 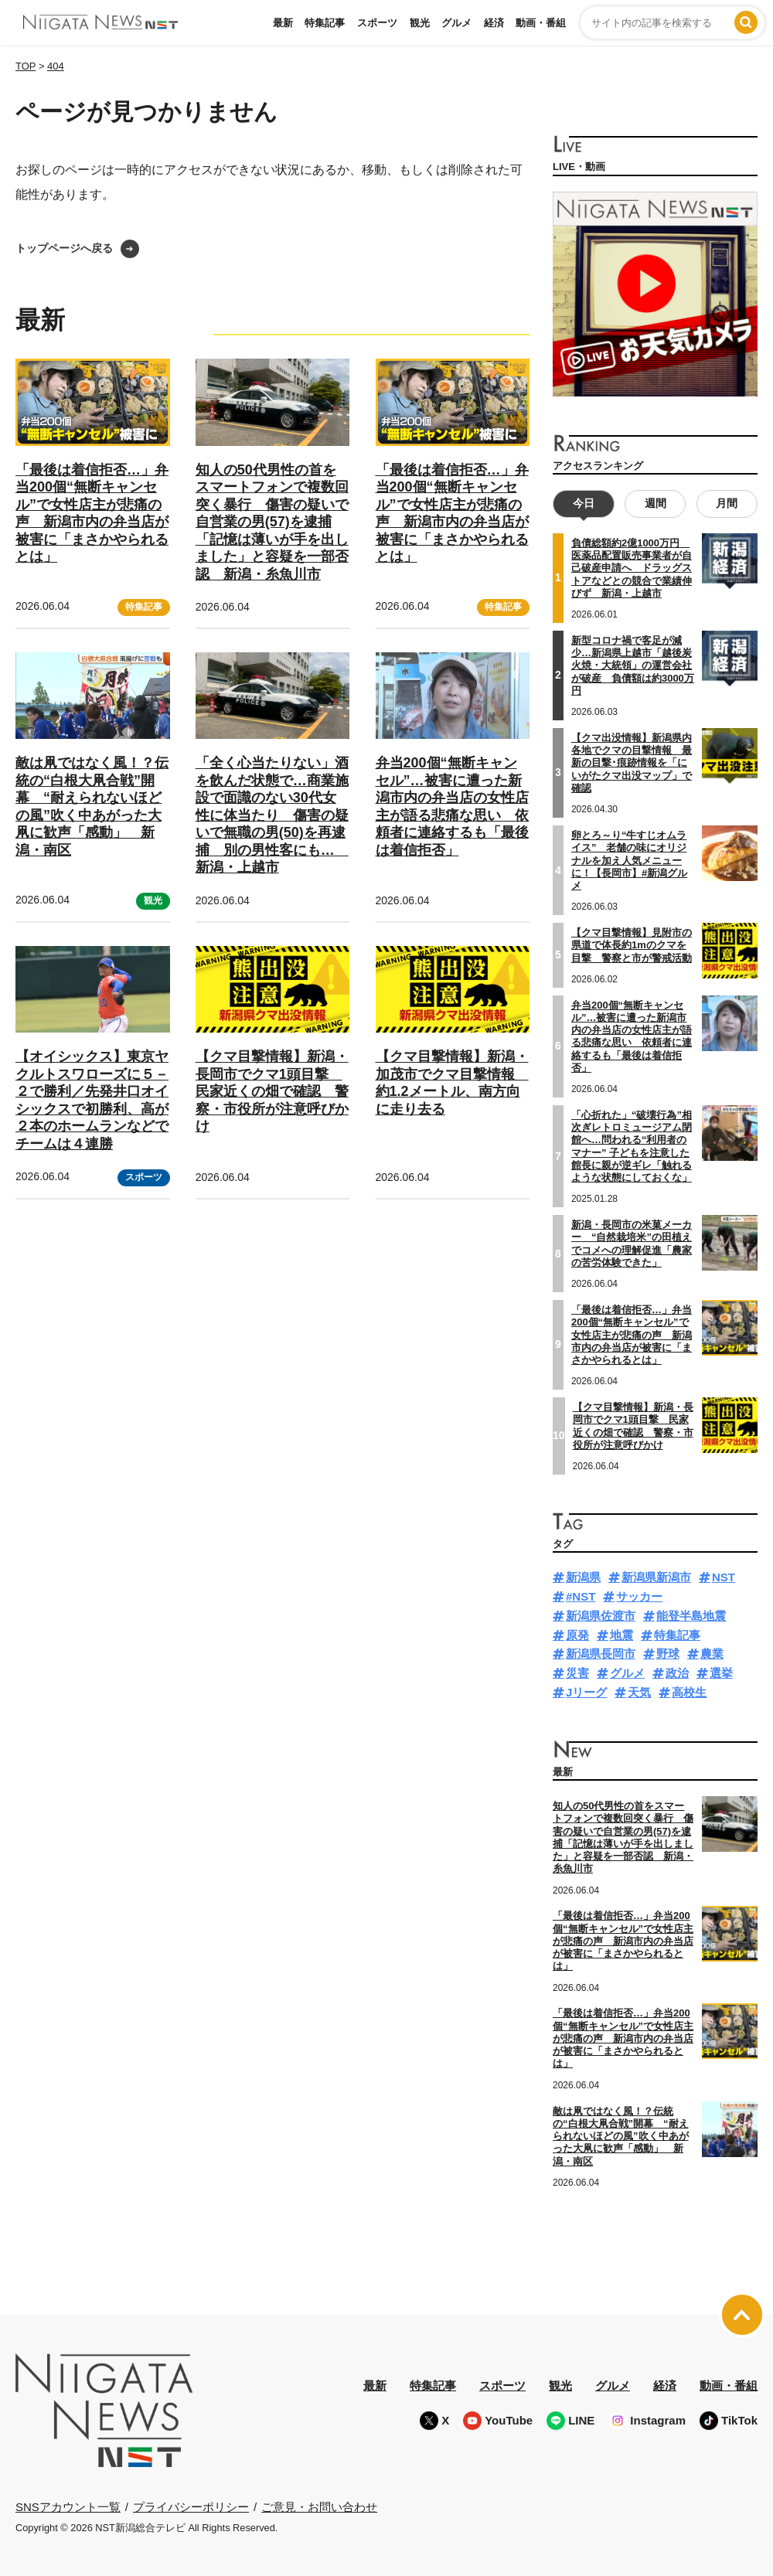 What do you see at coordinates (191, 2506) in the screenshot?
I see `プライバシーポリシー` at bounding box center [191, 2506].